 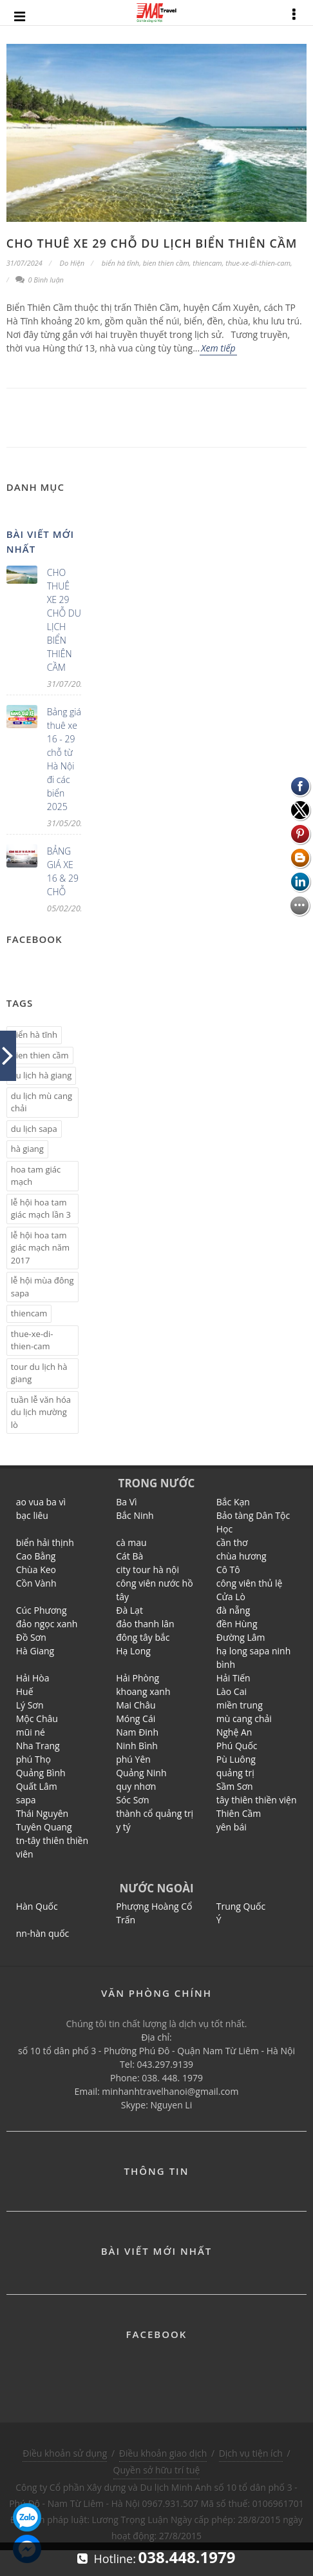 I want to click on đảo ngọc xanh, so click(x=47, y=1624).